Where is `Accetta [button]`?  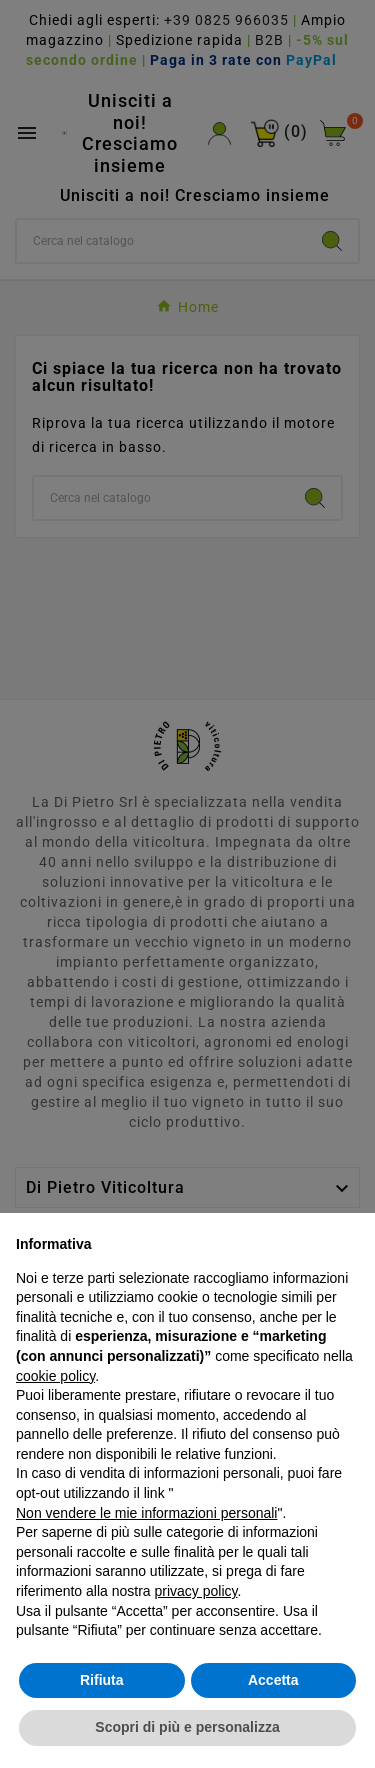 Accetta [button] is located at coordinates (273, 1680).